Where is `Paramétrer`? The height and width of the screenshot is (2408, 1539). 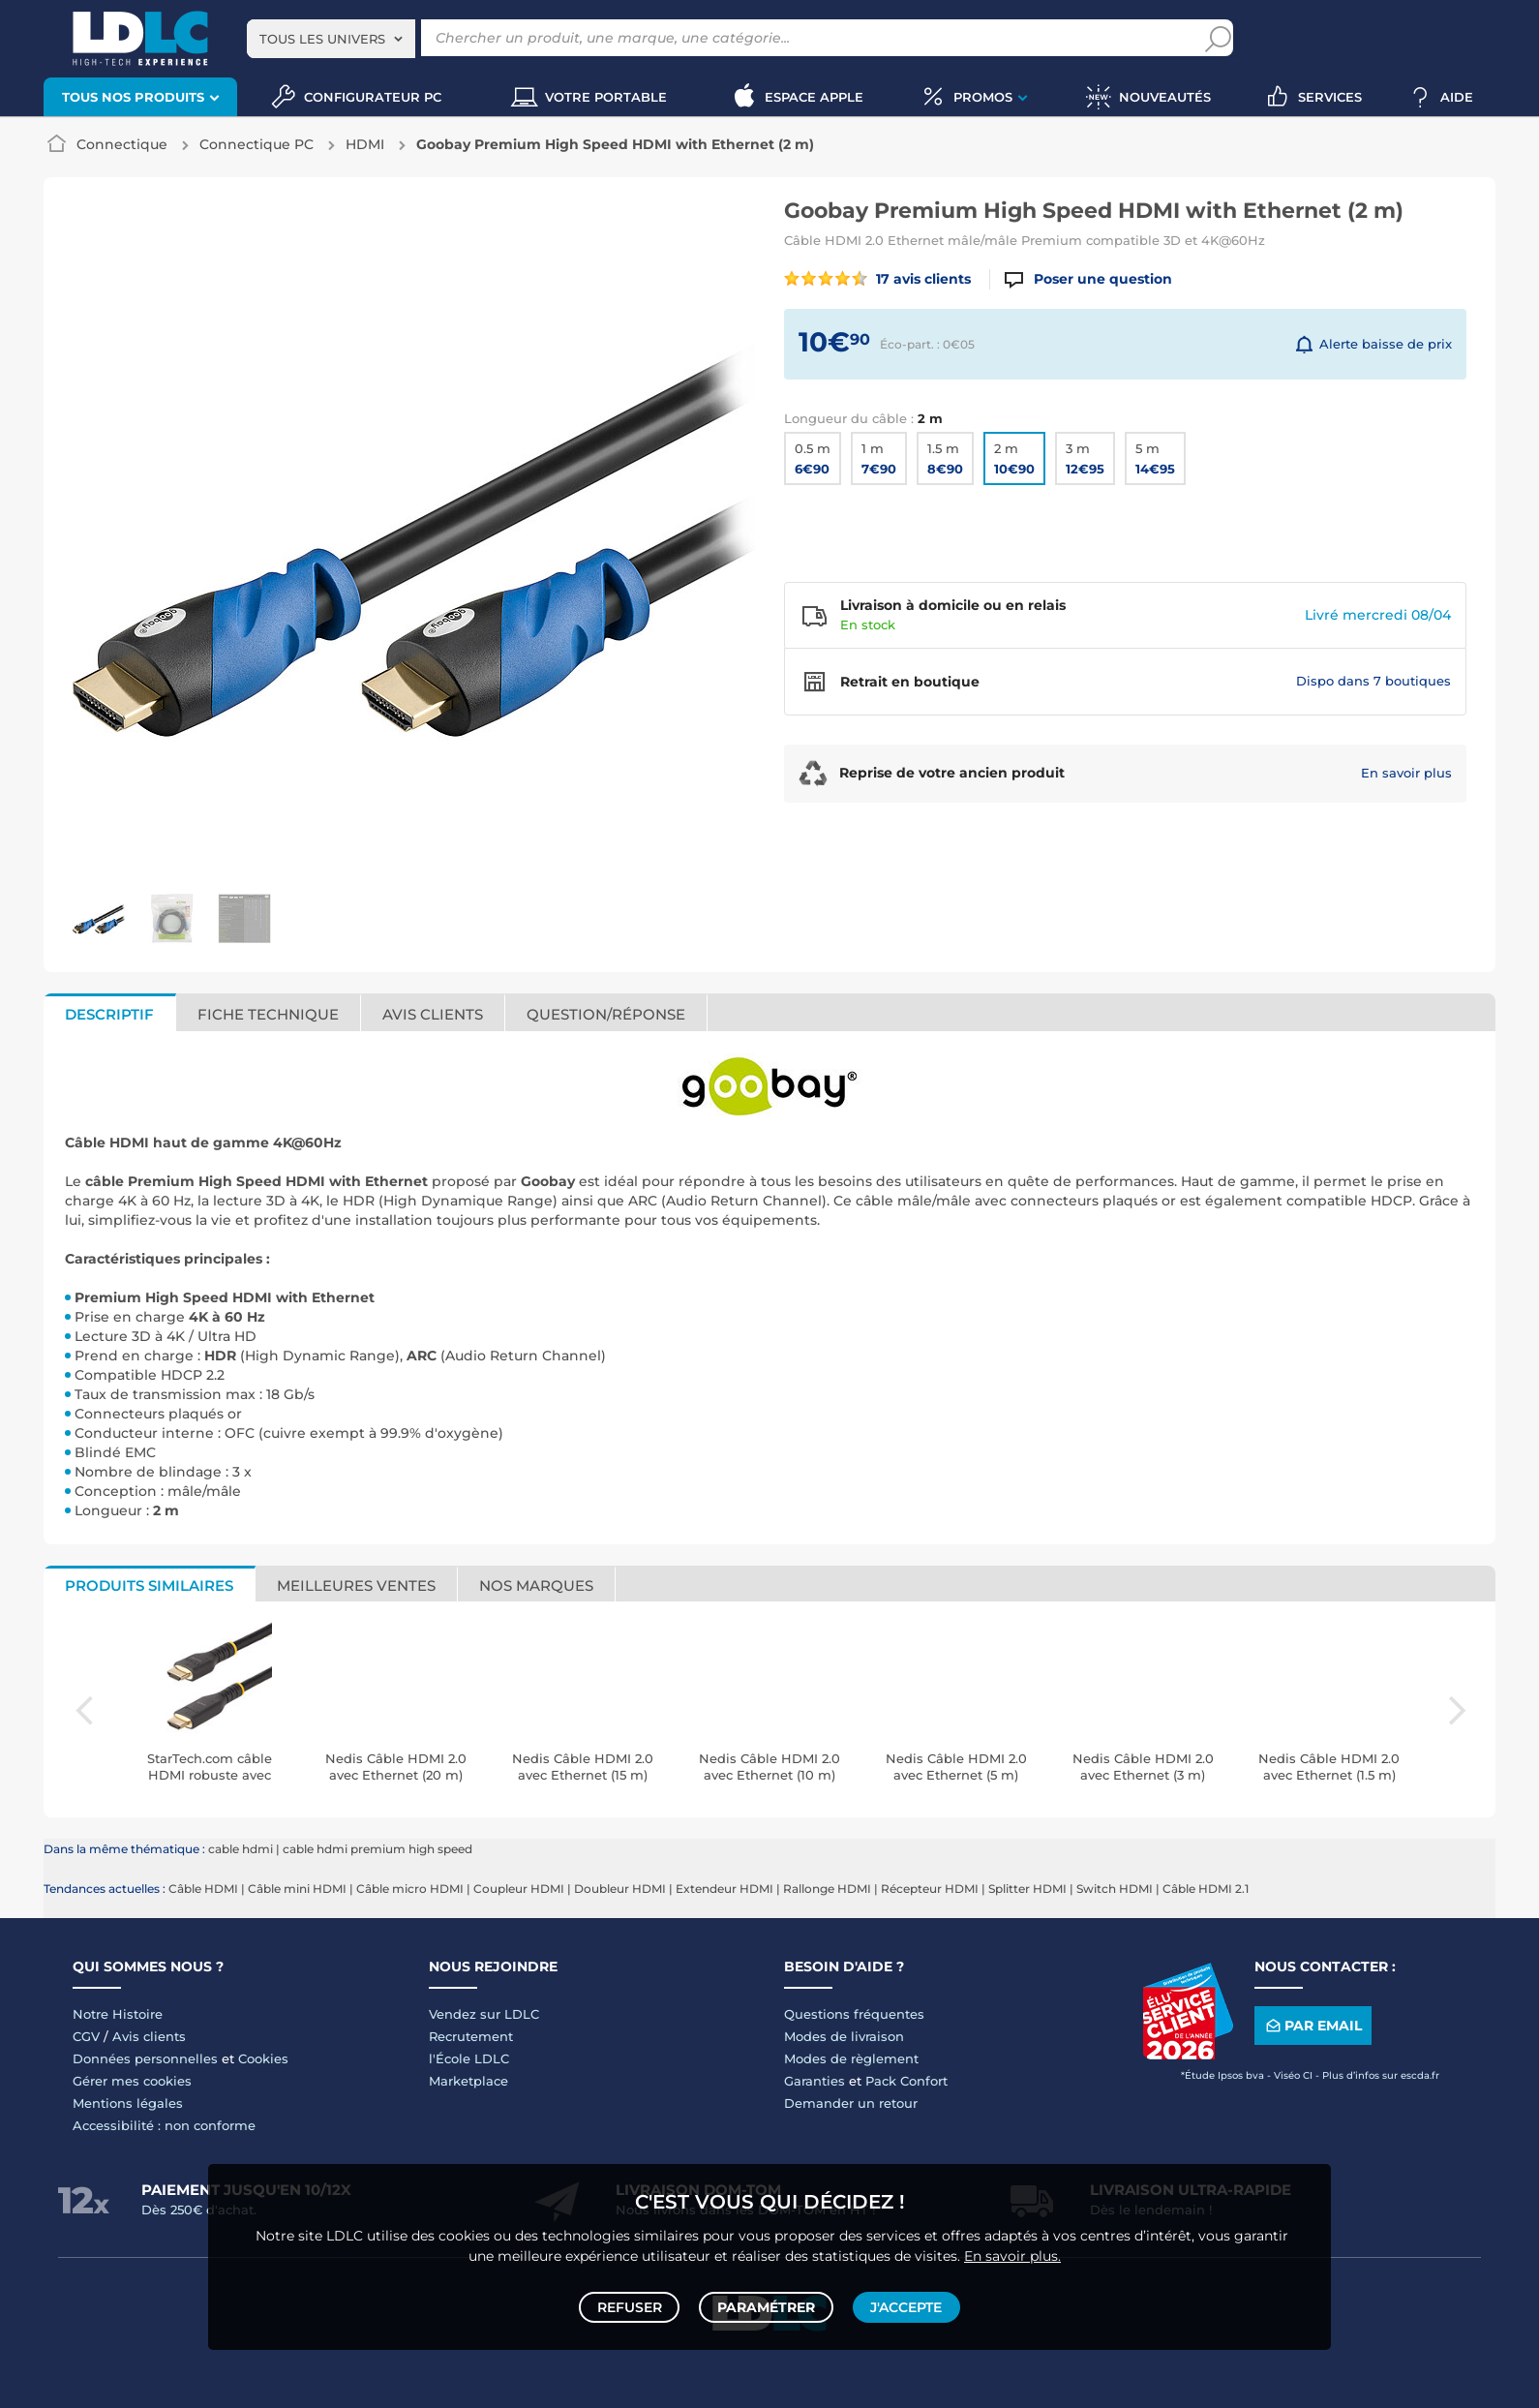 Paramétrer is located at coordinates (766, 2303).